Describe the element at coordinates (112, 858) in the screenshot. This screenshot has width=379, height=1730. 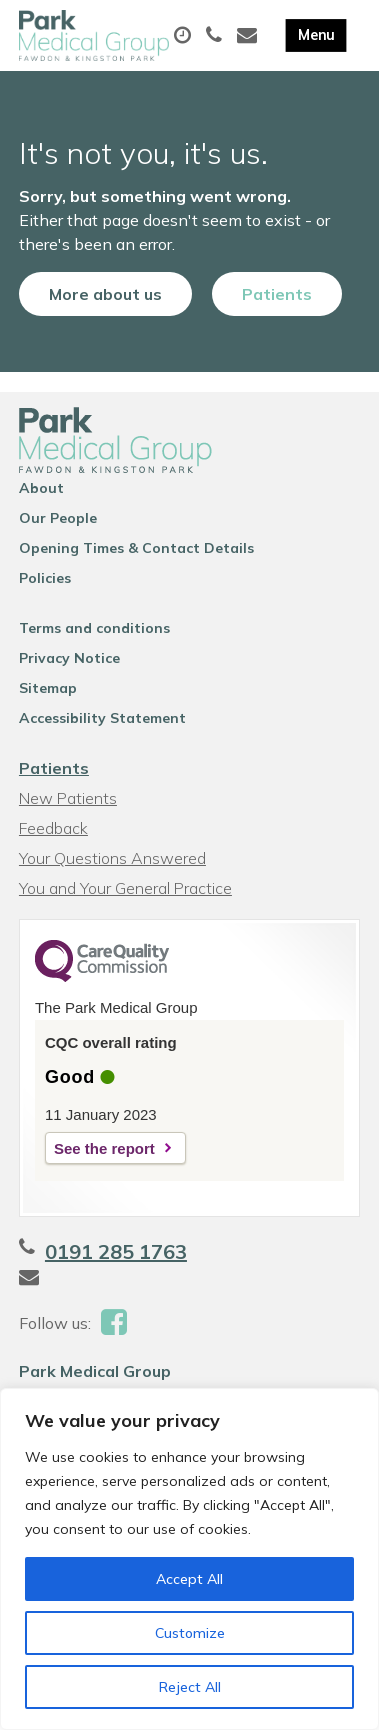
I see `Your Questions Answered` at that location.